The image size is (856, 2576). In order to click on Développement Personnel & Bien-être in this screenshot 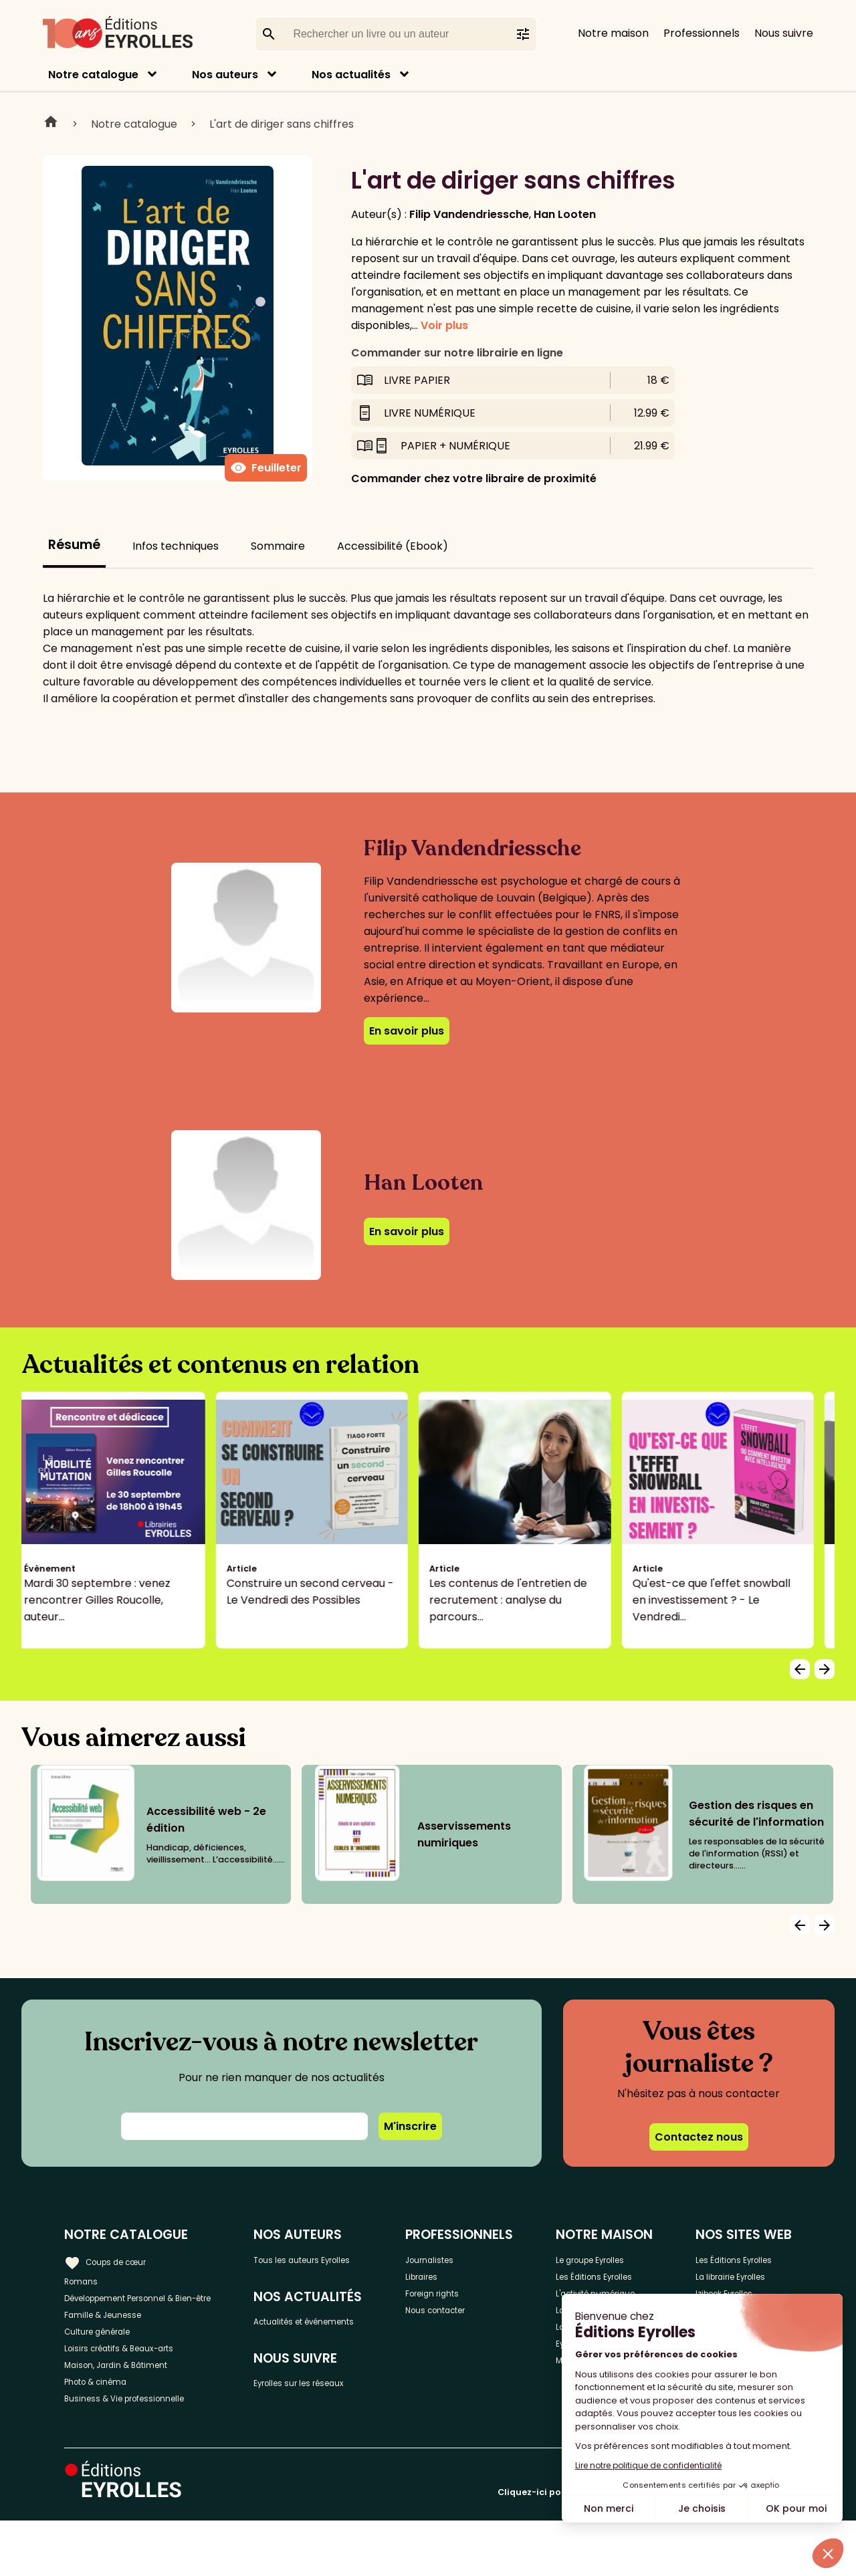, I will do `click(140, 2311)`.